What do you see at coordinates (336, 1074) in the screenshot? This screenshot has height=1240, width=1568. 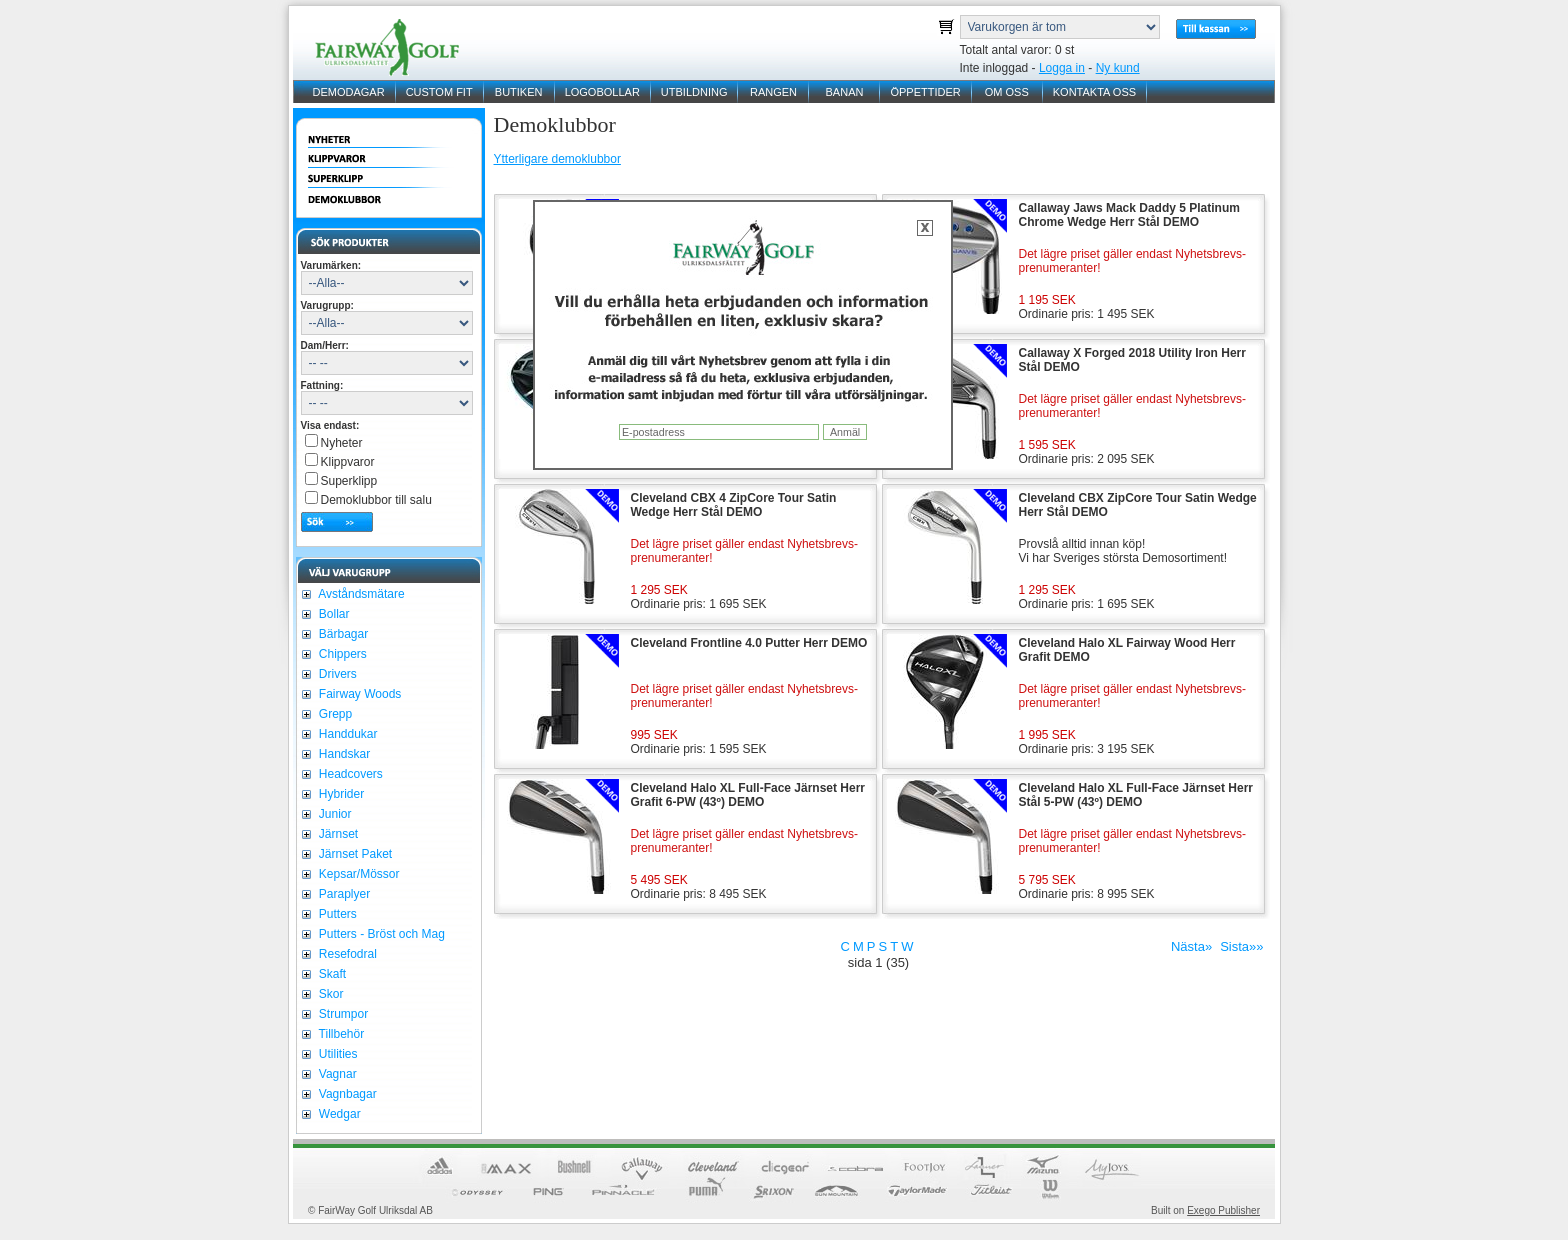 I see `Vagnar` at bounding box center [336, 1074].